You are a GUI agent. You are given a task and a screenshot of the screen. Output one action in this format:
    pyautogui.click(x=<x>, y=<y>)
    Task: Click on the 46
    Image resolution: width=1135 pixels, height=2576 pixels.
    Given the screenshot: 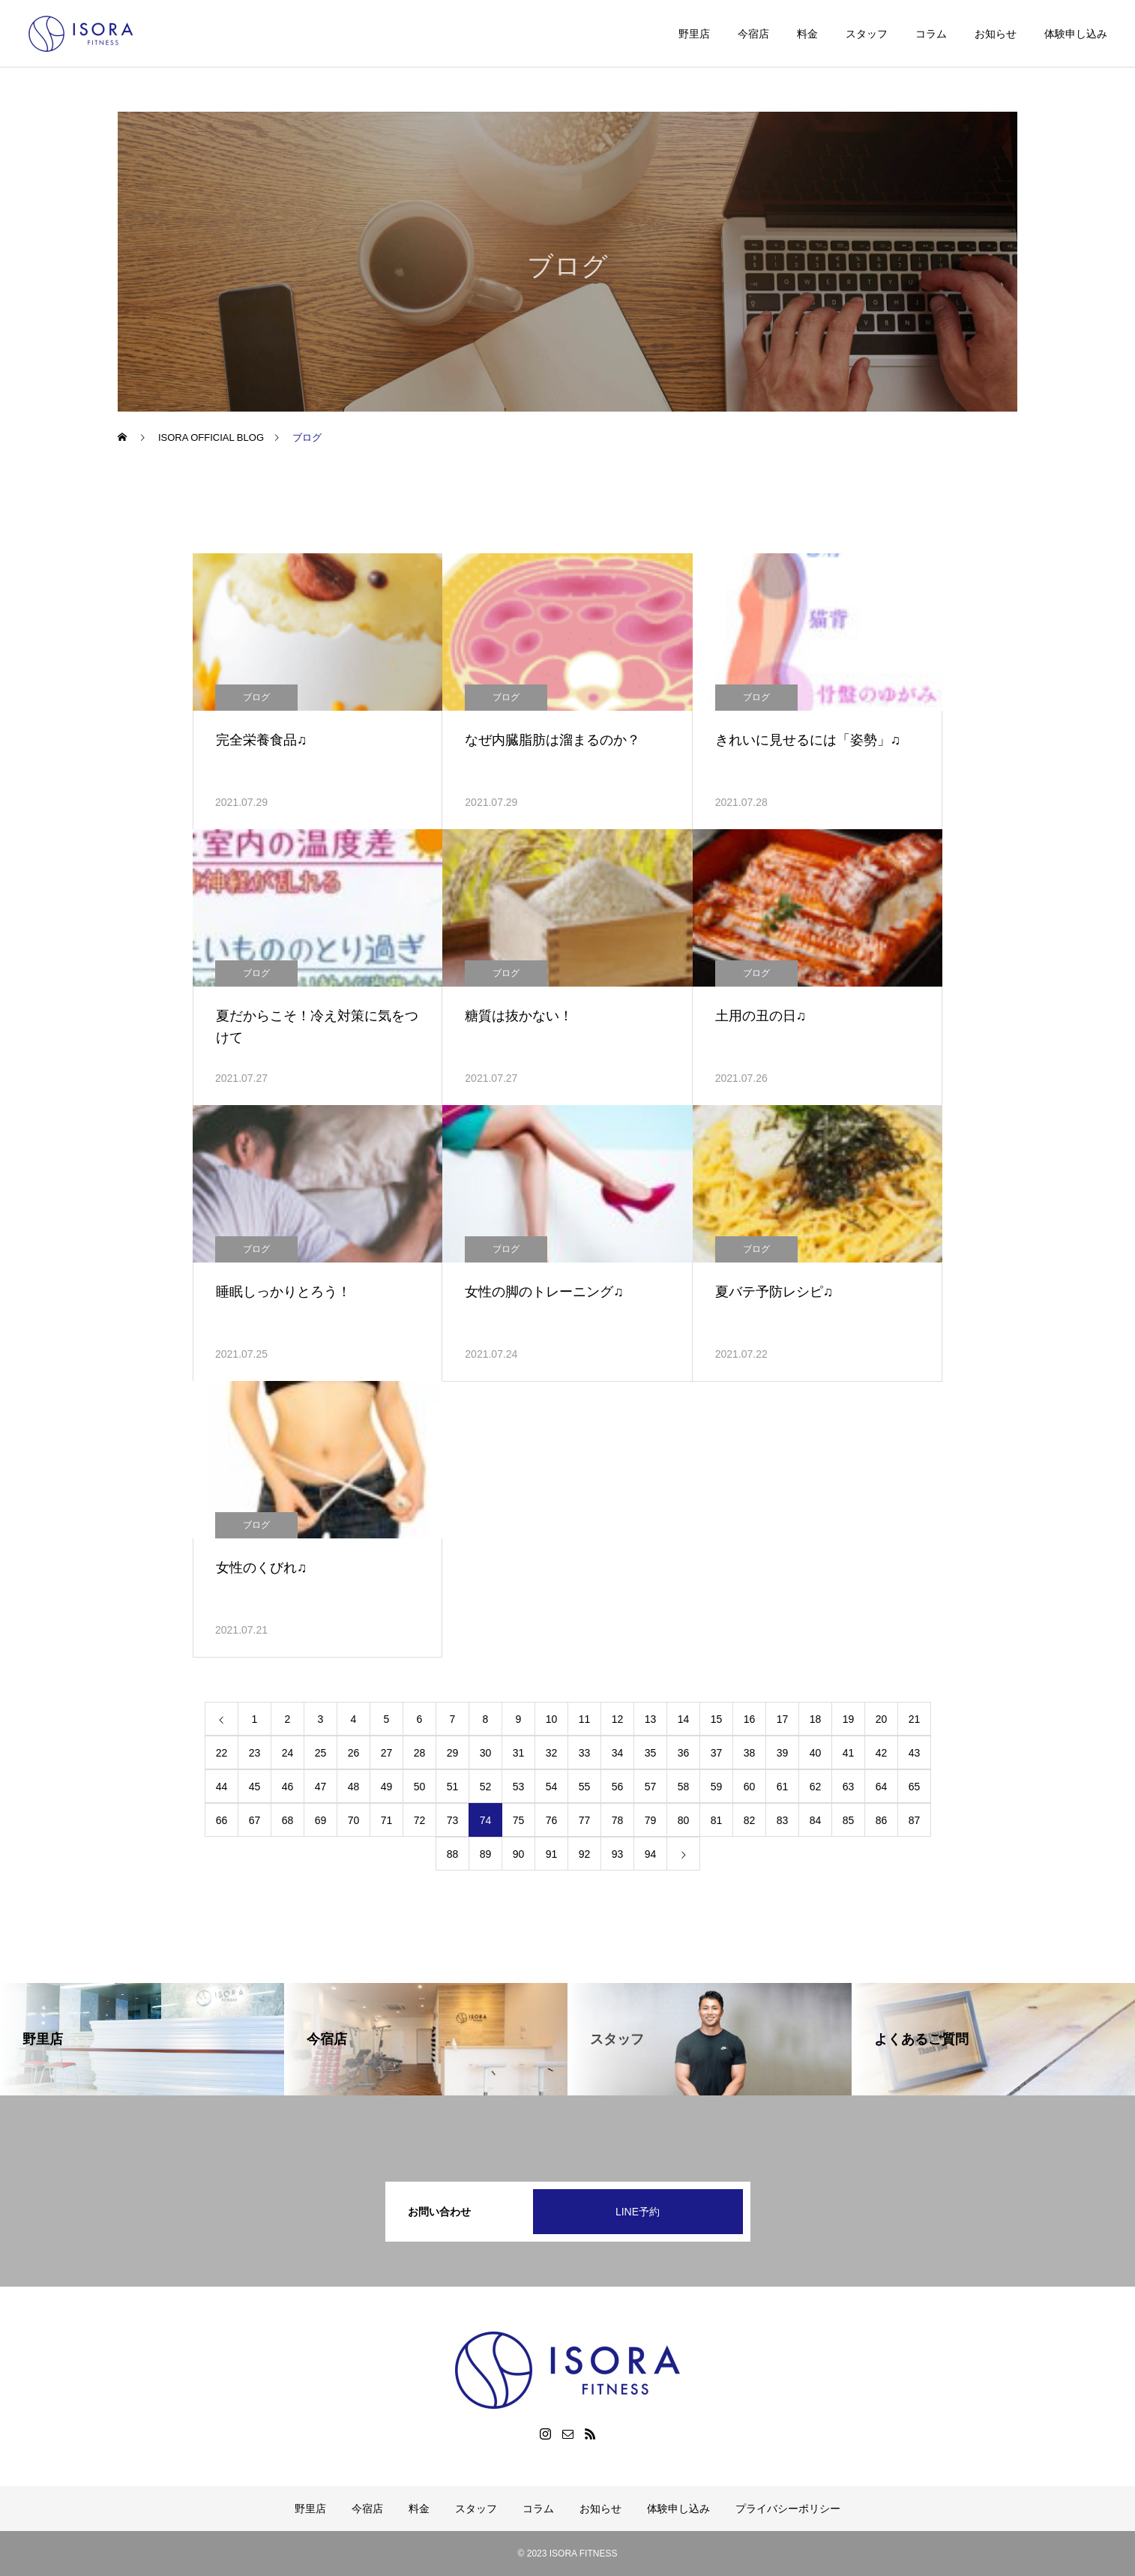 What is the action you would take?
    pyautogui.click(x=288, y=1787)
    